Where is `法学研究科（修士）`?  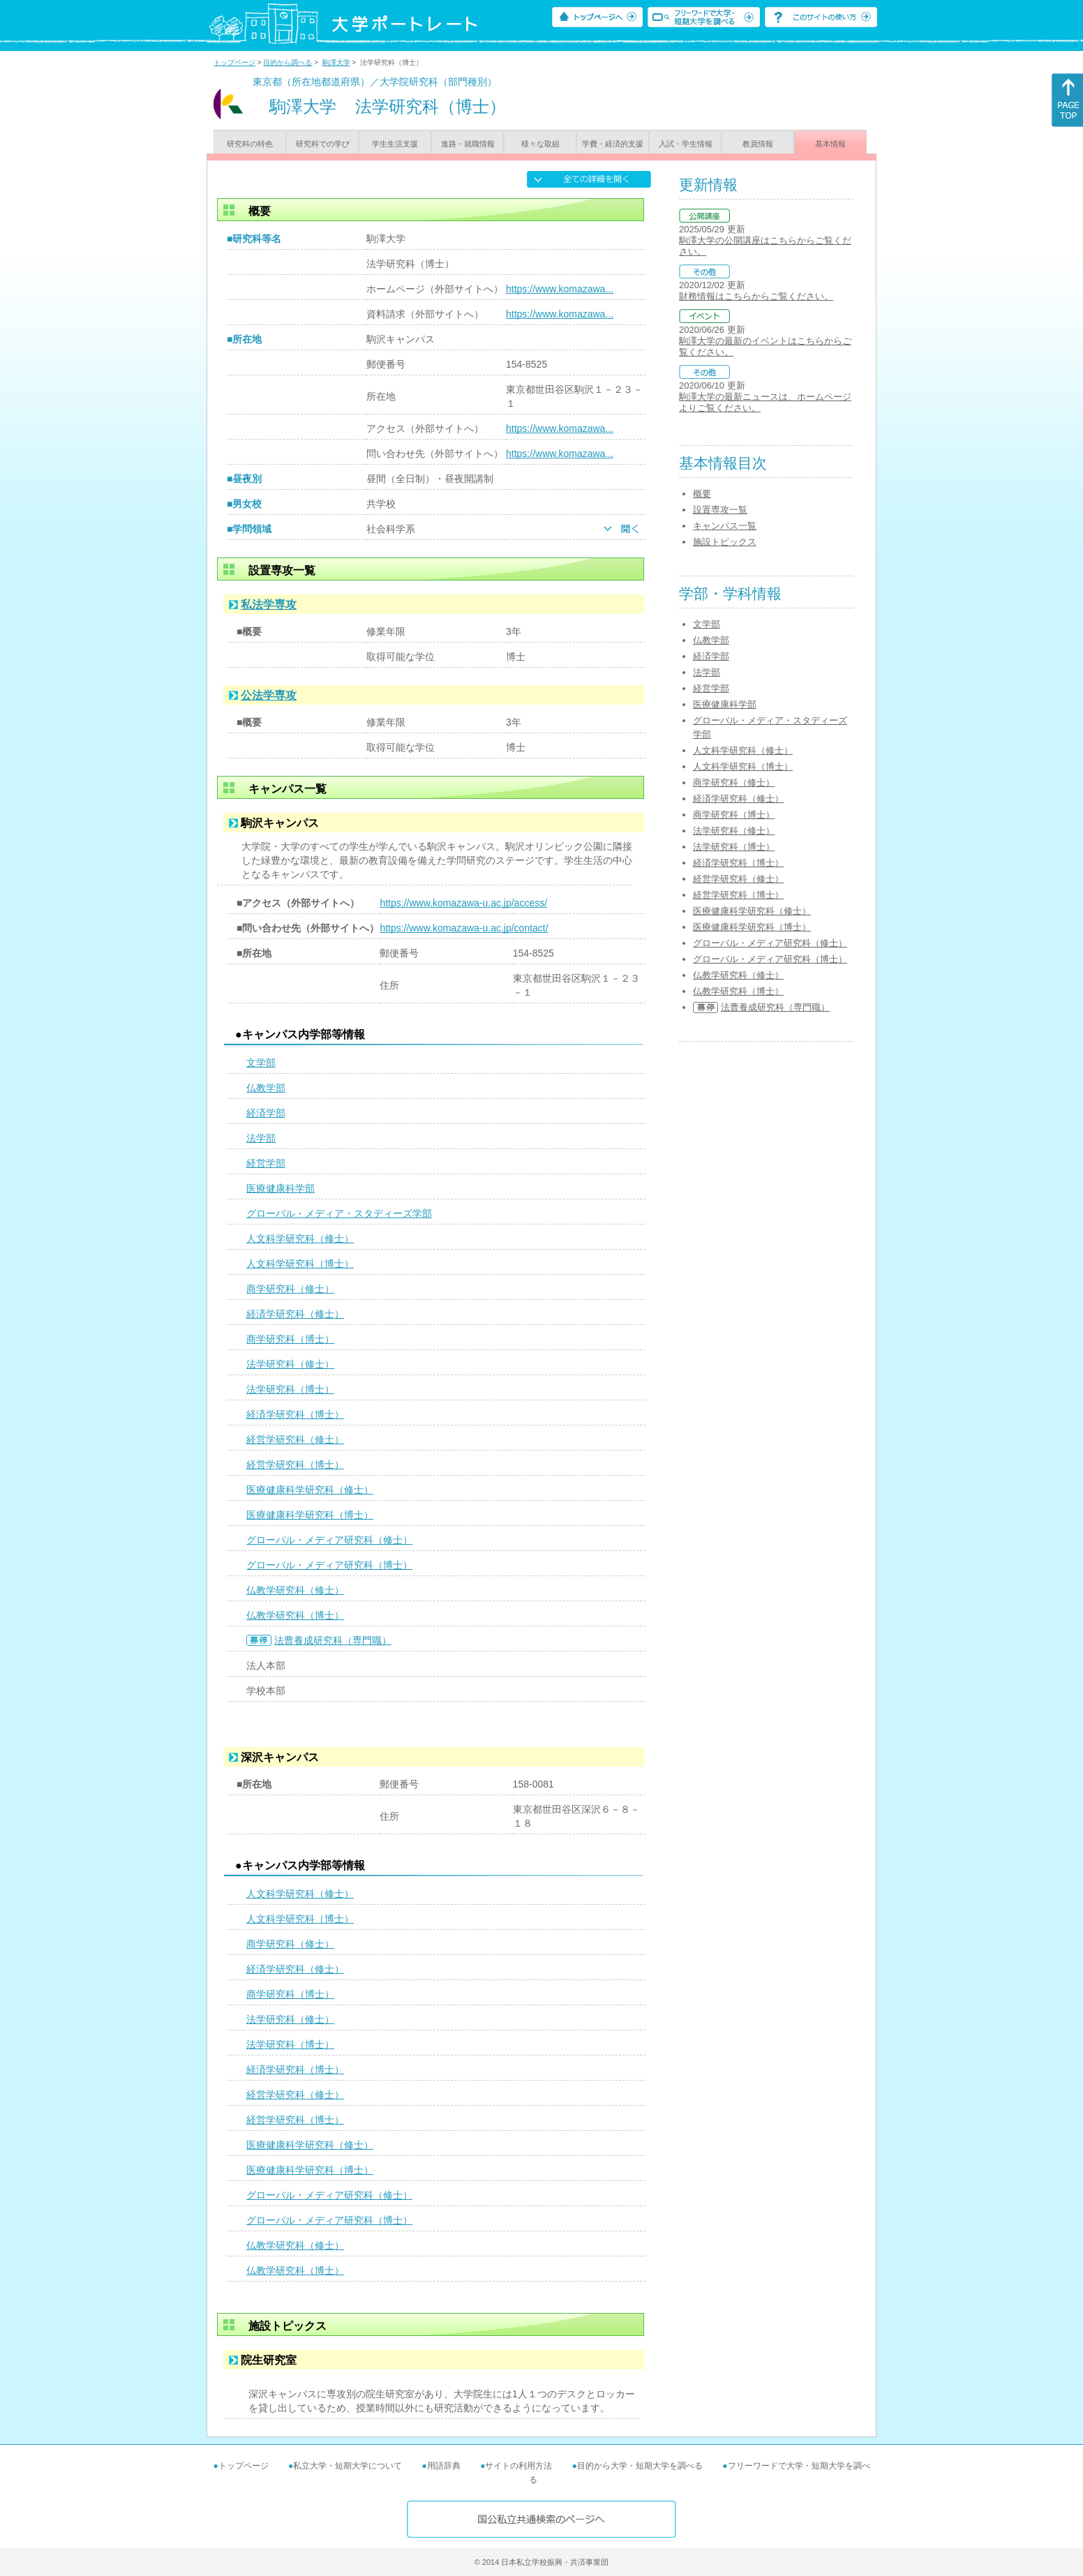
法学研究科（修士） is located at coordinates (290, 1364).